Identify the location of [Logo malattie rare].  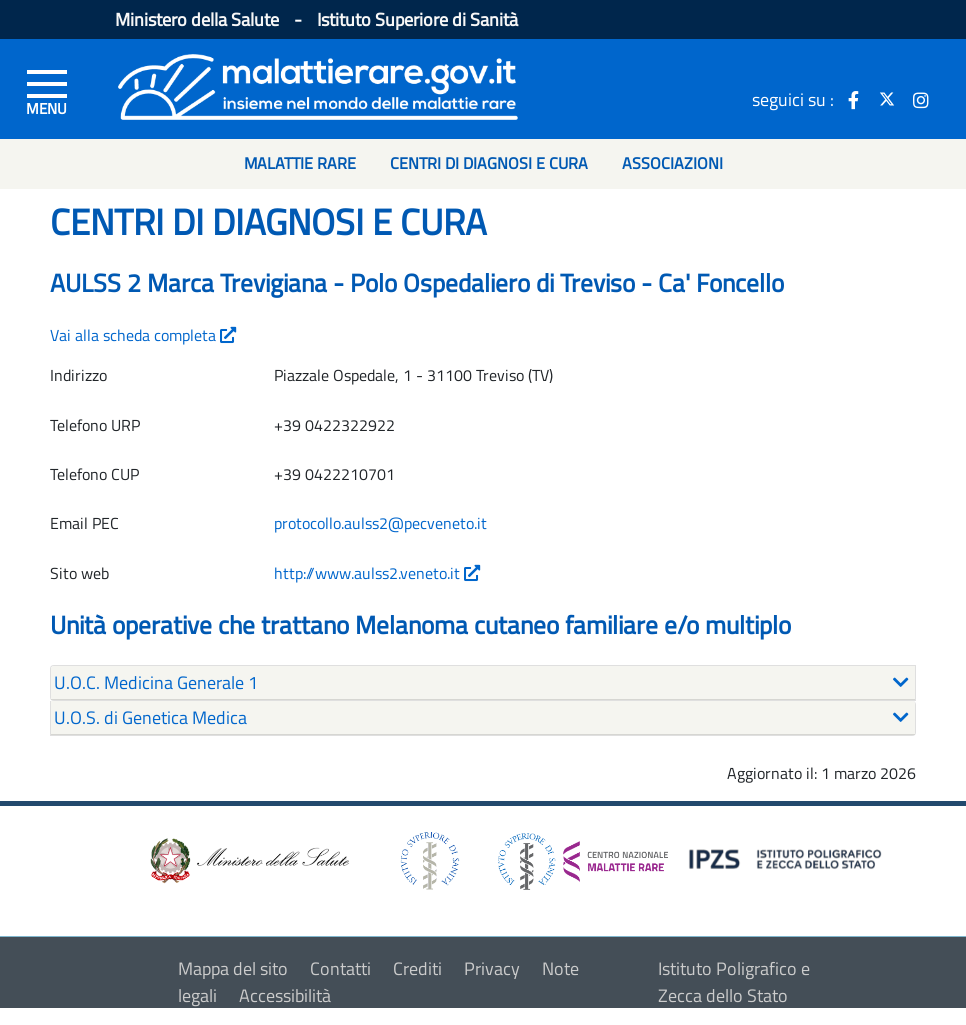
(318, 84).